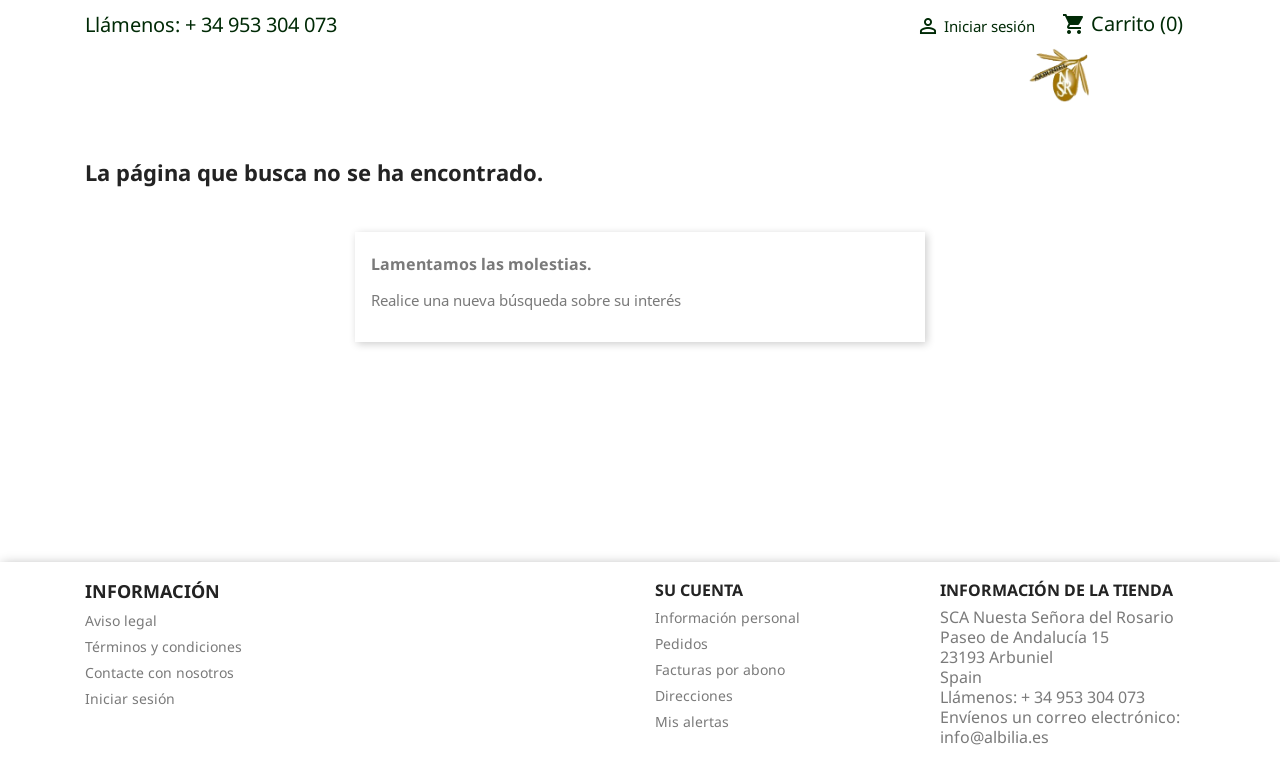  What do you see at coordinates (699, 590) in the screenshot?
I see `Su cuenta` at bounding box center [699, 590].